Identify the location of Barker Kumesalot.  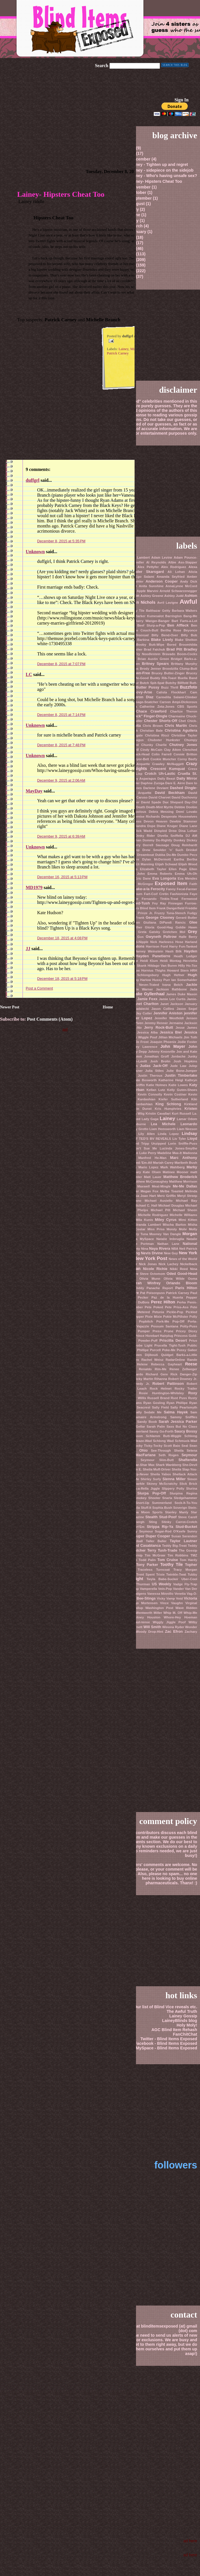
(149, 616).